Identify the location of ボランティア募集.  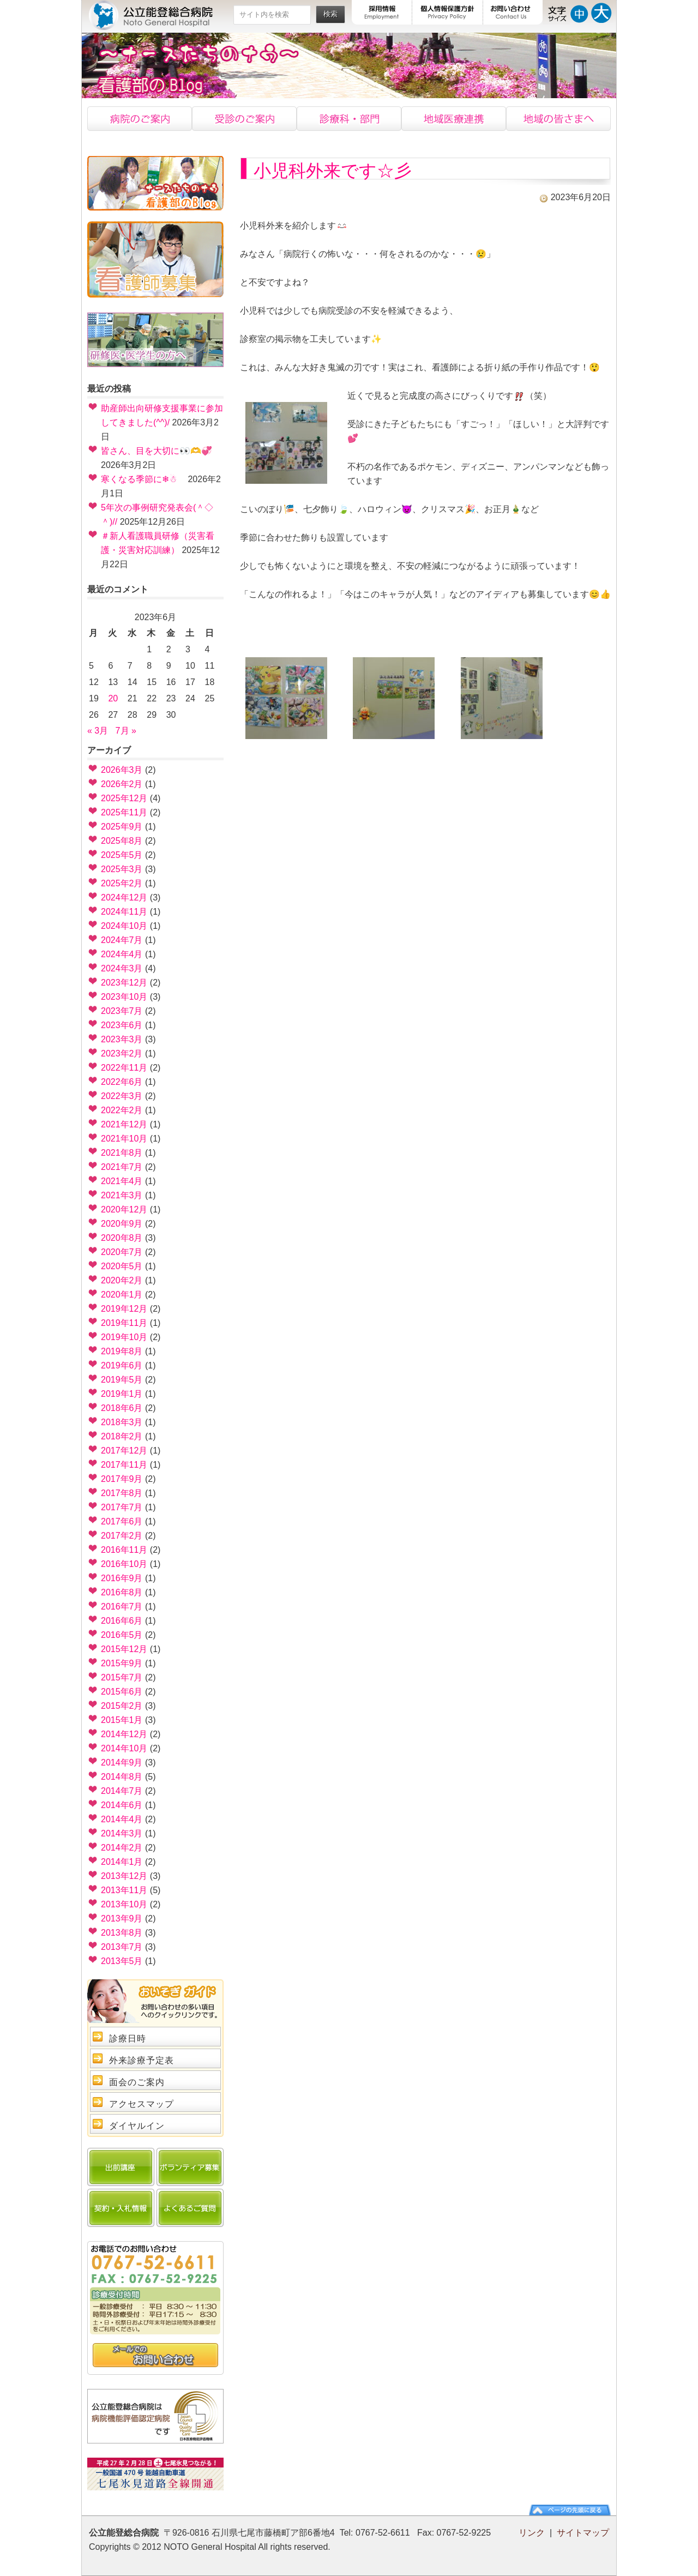
(190, 2167).